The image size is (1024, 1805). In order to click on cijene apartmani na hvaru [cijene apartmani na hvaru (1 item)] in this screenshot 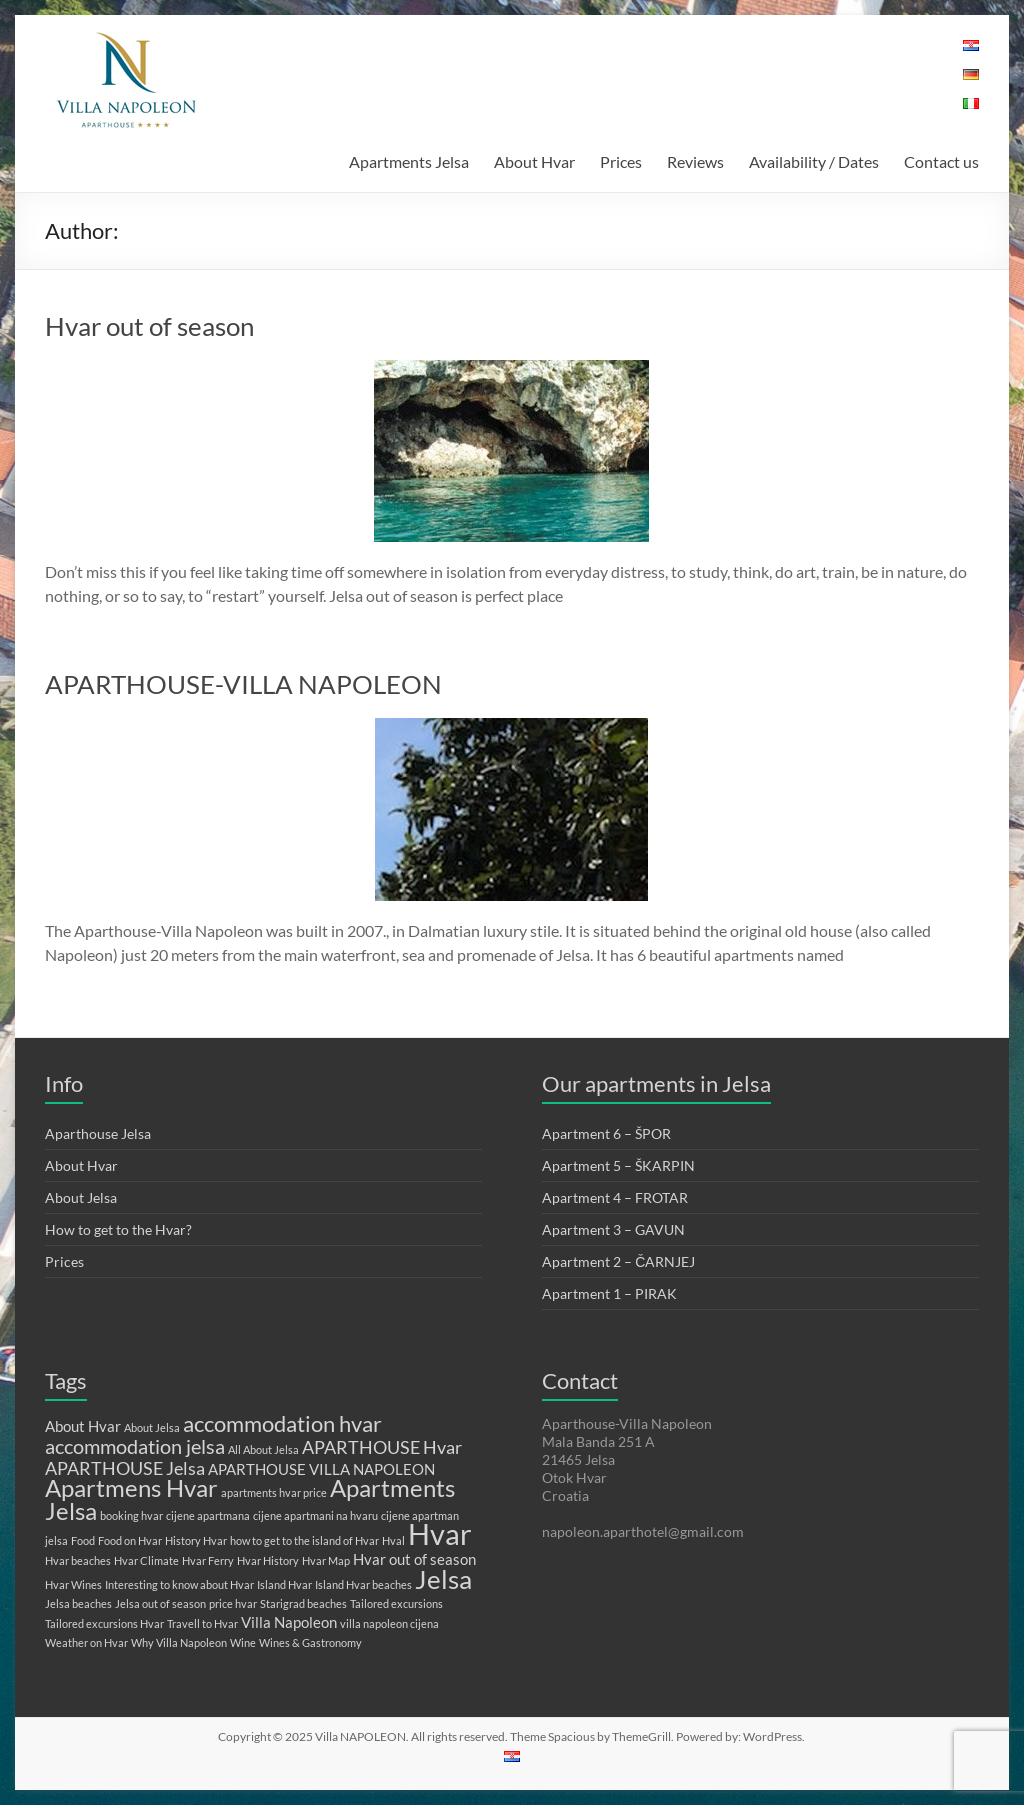, I will do `click(315, 1515)`.